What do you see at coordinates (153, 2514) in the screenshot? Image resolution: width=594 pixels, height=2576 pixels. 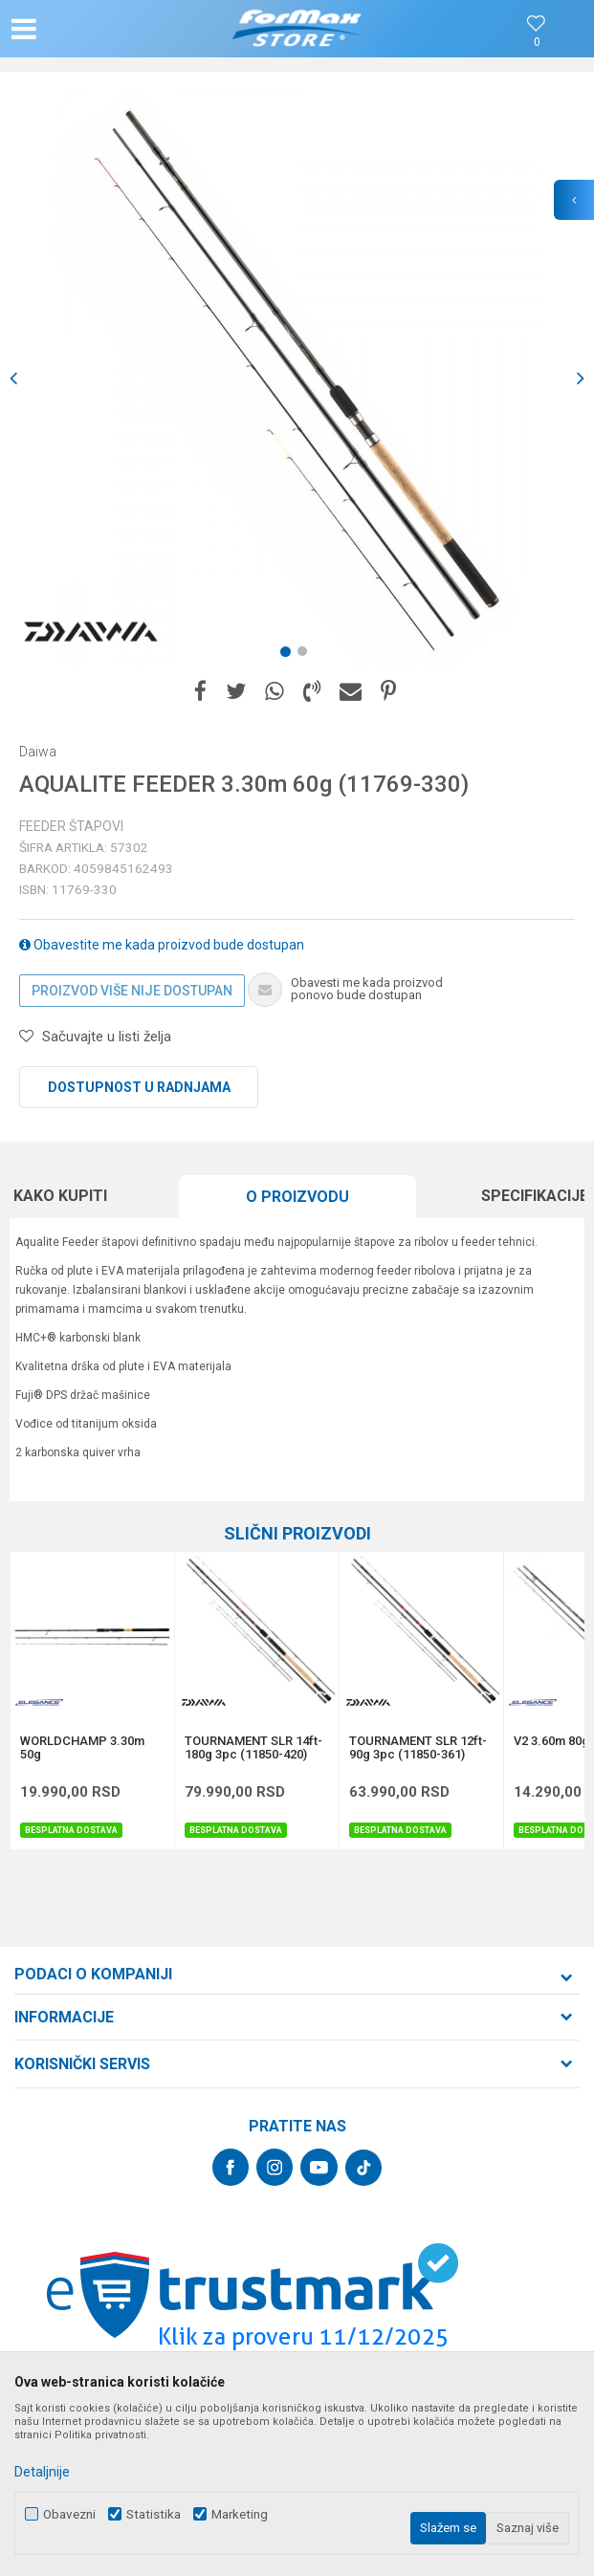 I see `Statistika` at bounding box center [153, 2514].